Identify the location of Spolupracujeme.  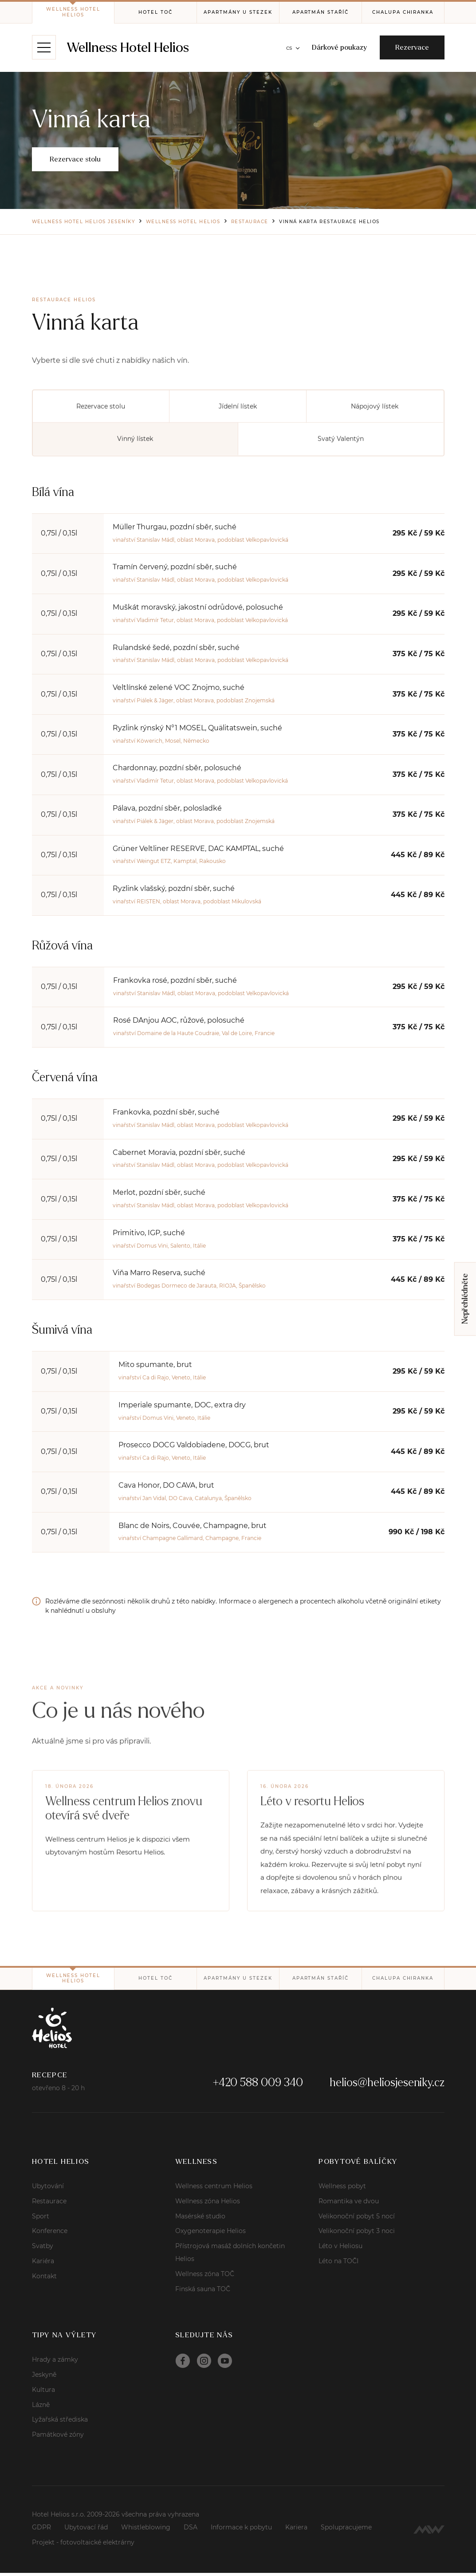
(346, 2530).